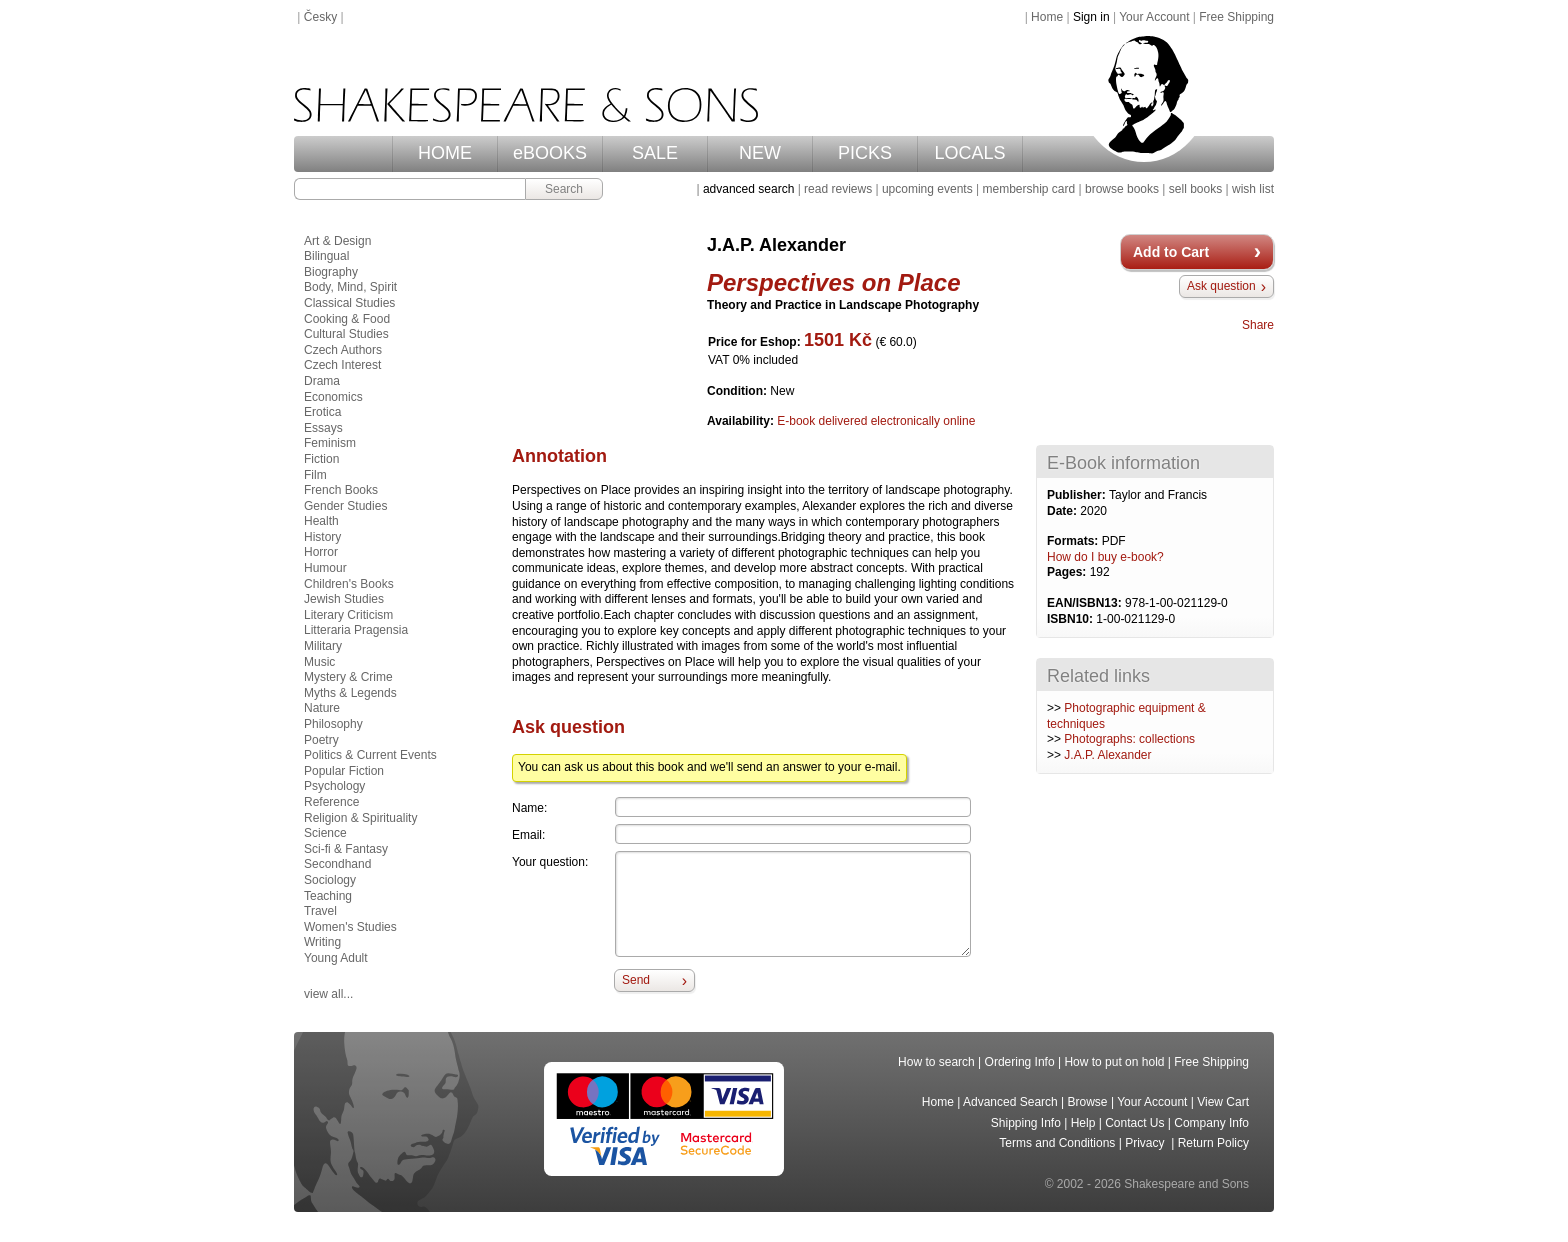  Describe the element at coordinates (636, 980) in the screenshot. I see `Send` at that location.